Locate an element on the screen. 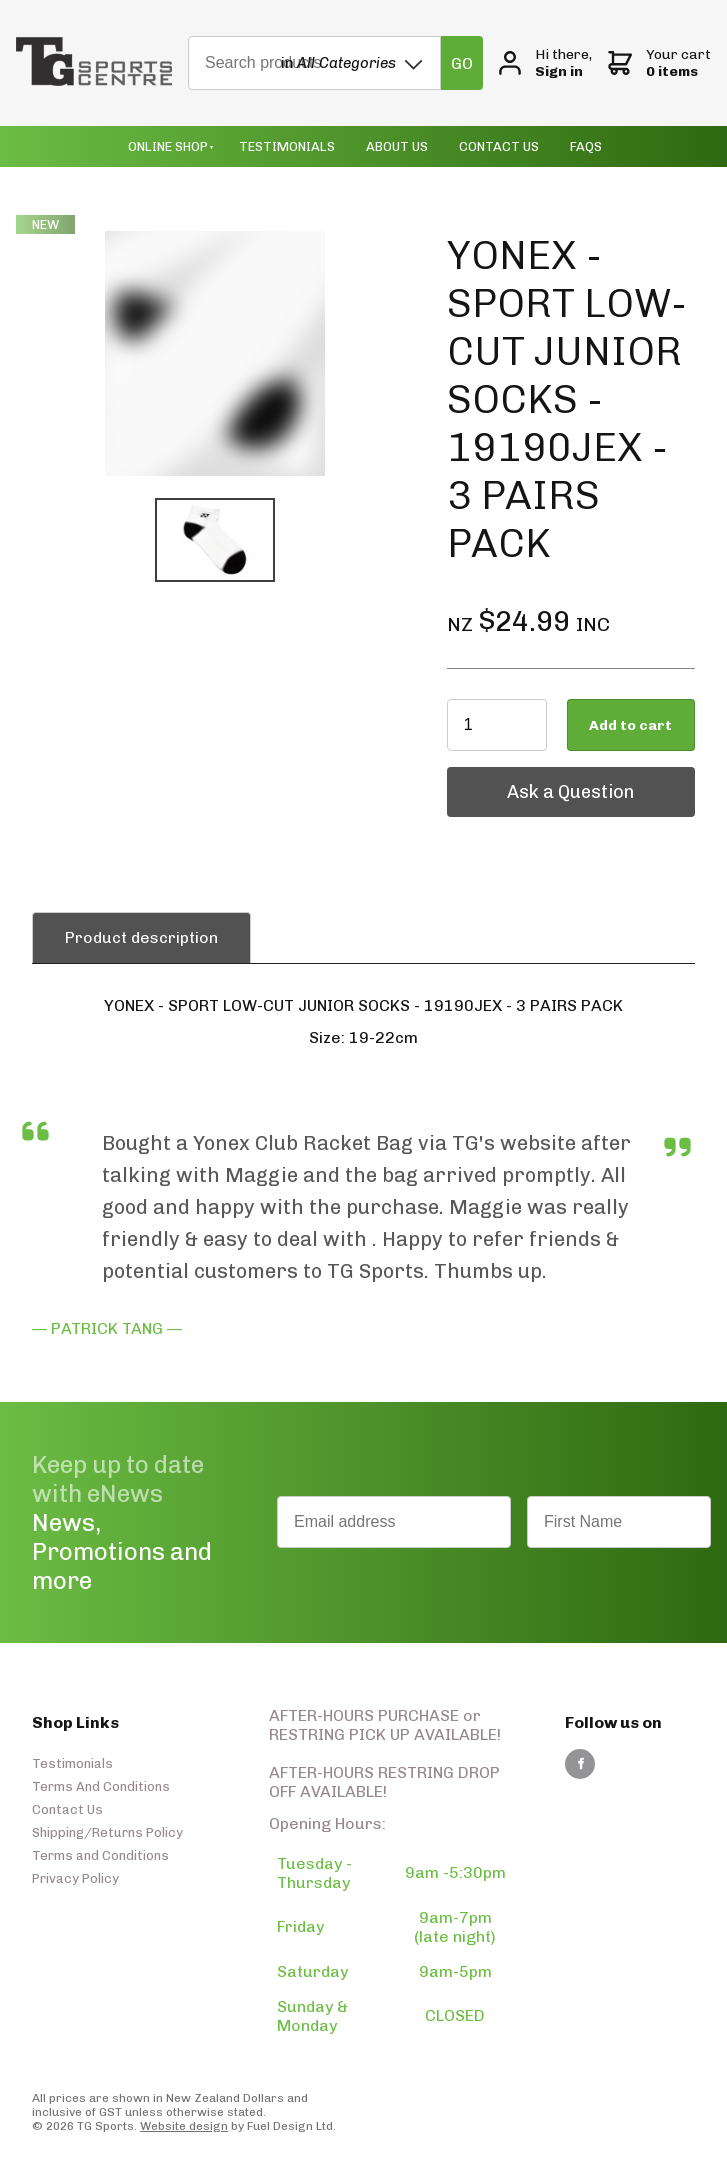 The image size is (727, 2165). Online Shop is located at coordinates (168, 146).